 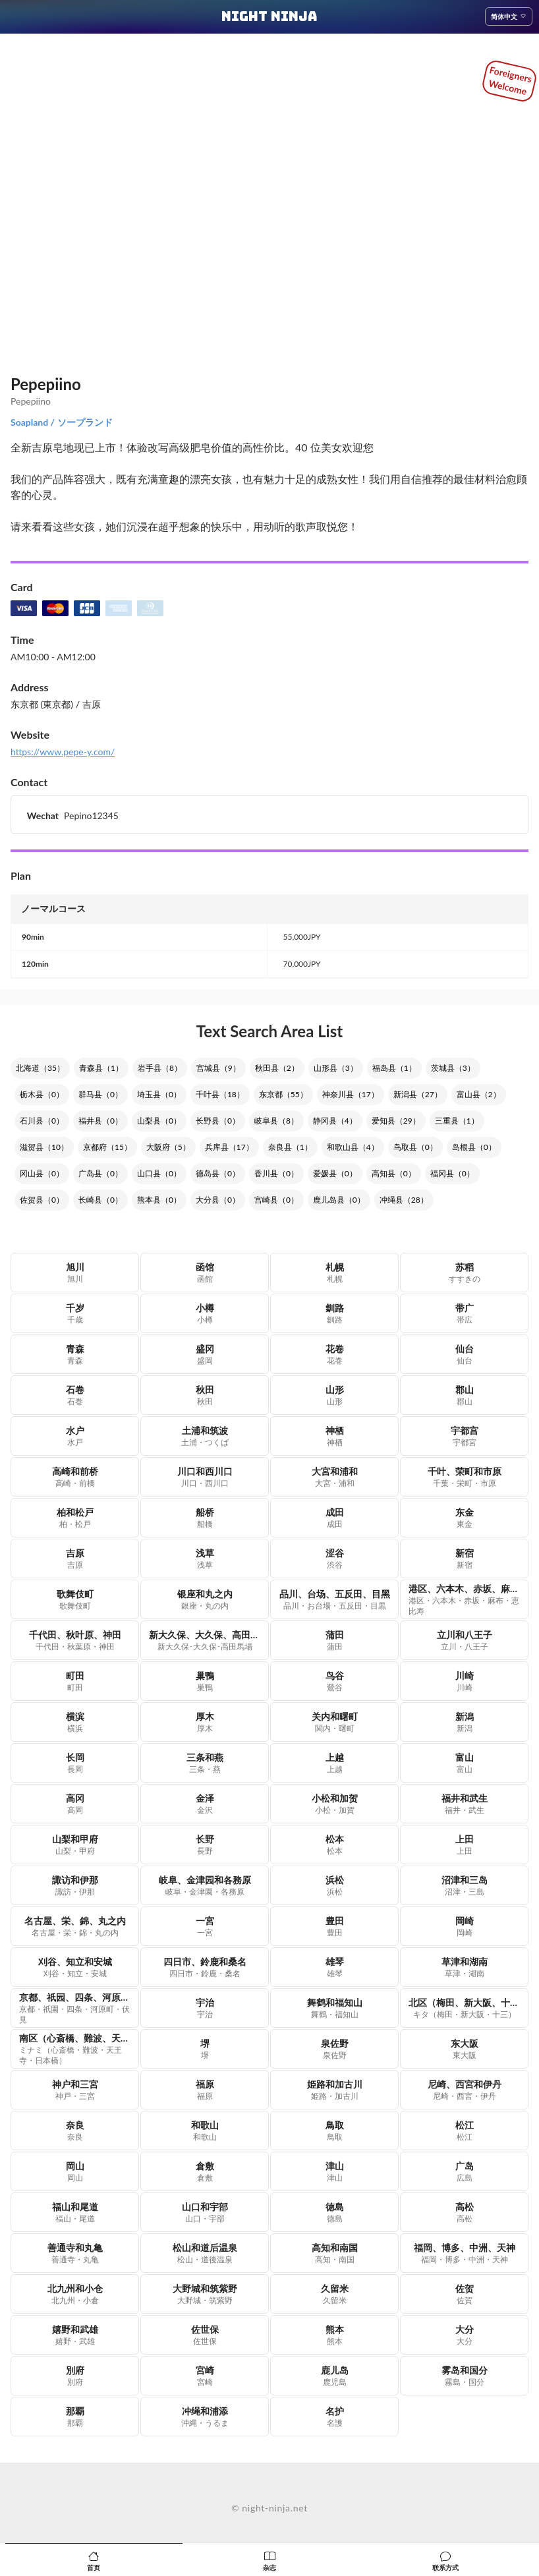 I want to click on 静冈县（4）, so click(x=335, y=1121).